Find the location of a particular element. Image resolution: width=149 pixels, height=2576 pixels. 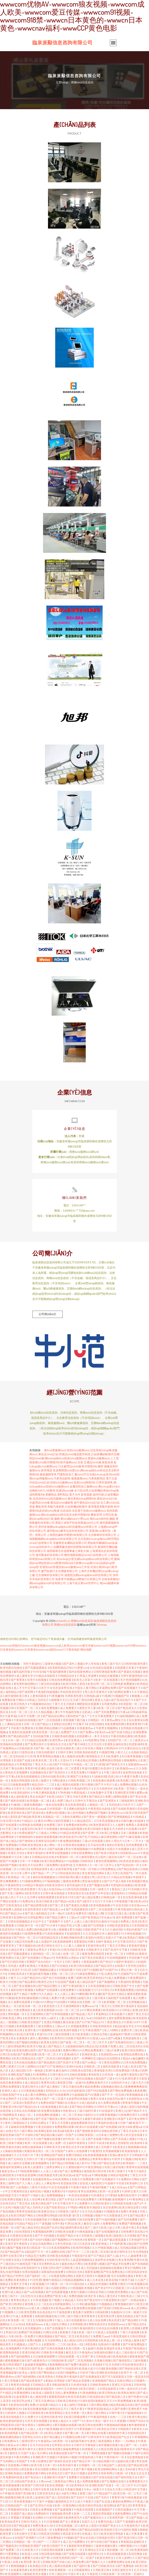

一区二区三区不卡 is located at coordinates (96, 2042).